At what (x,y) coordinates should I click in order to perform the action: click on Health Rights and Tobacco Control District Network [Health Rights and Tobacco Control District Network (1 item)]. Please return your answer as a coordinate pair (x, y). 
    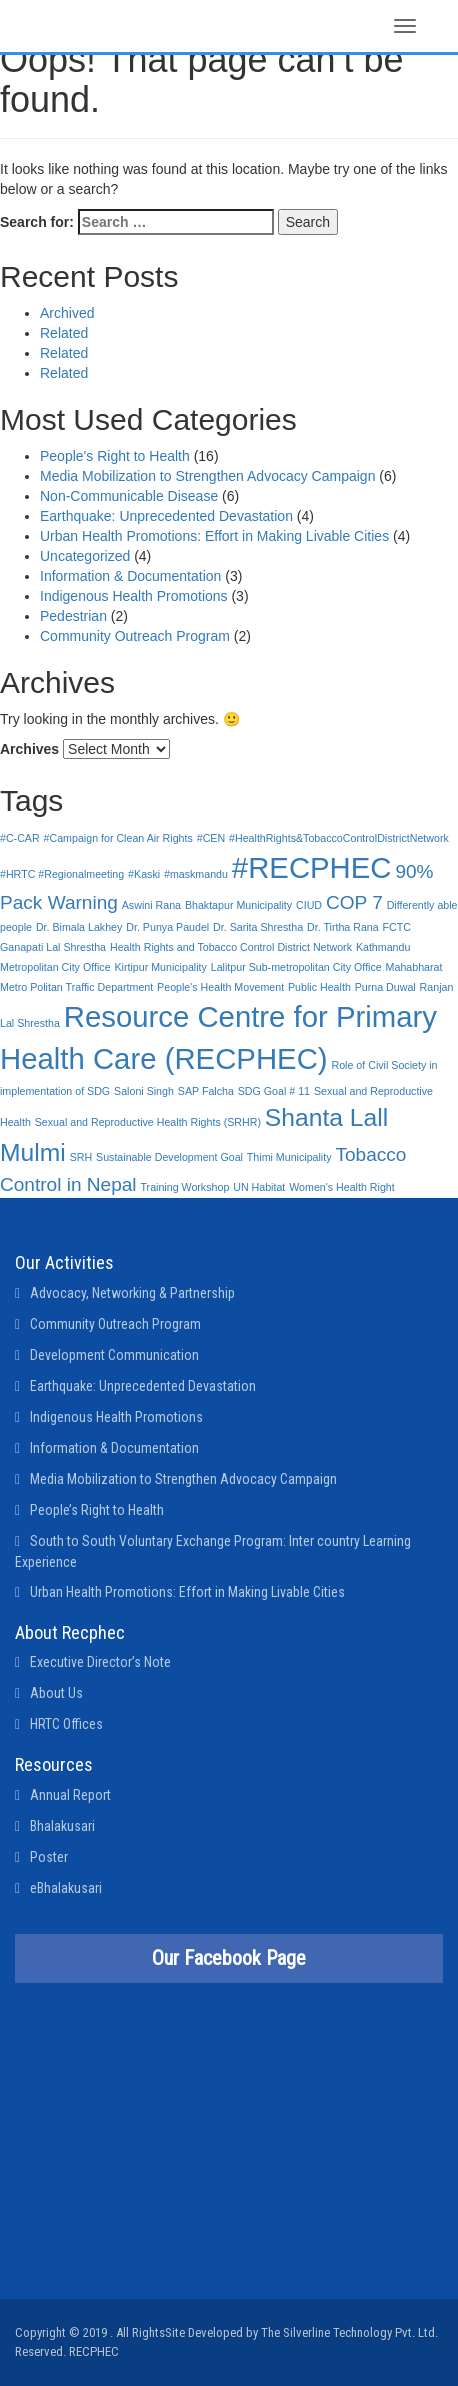
    Looking at the image, I should click on (231, 947).